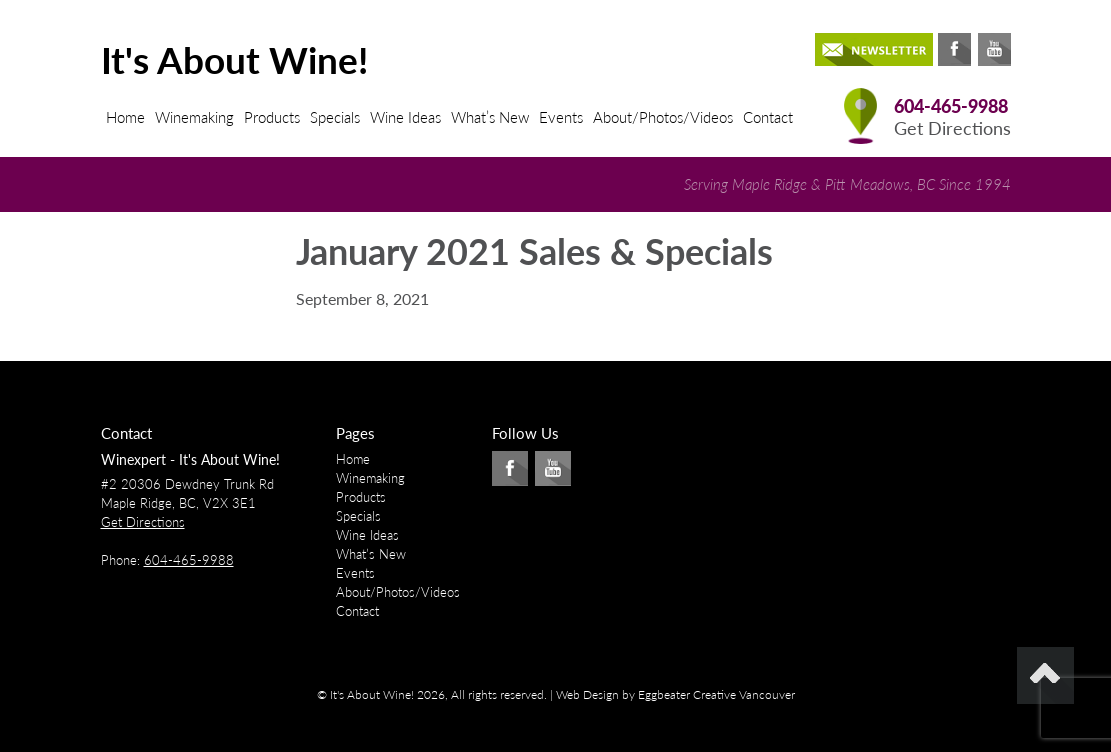 The width and height of the screenshot is (1111, 752). What do you see at coordinates (952, 128) in the screenshot?
I see `Get Directions` at bounding box center [952, 128].